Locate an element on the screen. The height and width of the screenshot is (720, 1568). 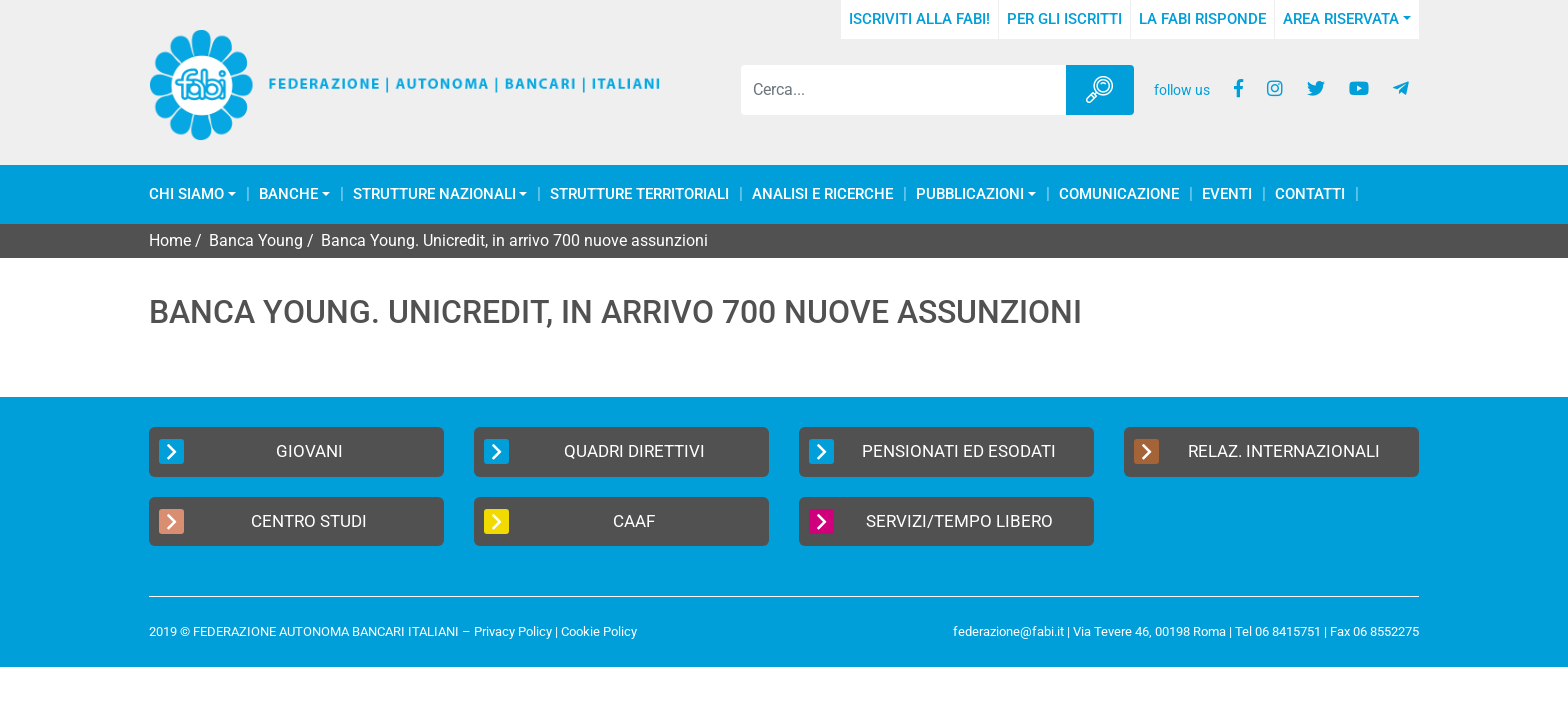
federazione@fabi.it is located at coordinates (1008, 631).